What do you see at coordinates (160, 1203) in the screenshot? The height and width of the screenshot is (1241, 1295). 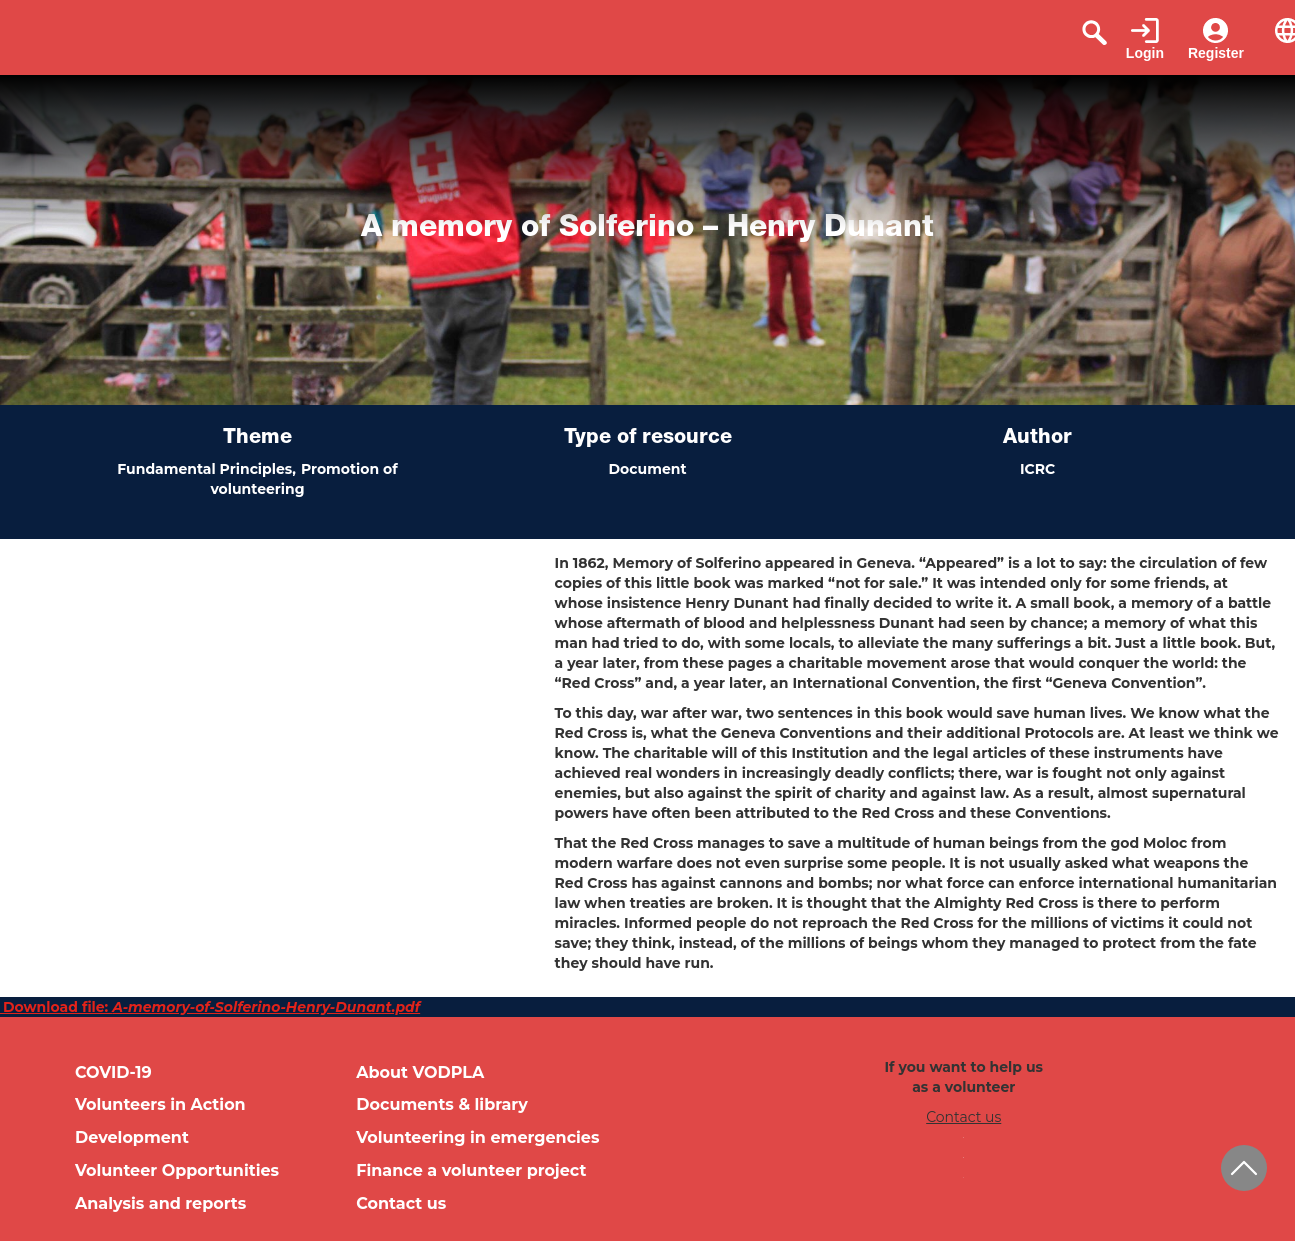 I see `Analysis and reports` at bounding box center [160, 1203].